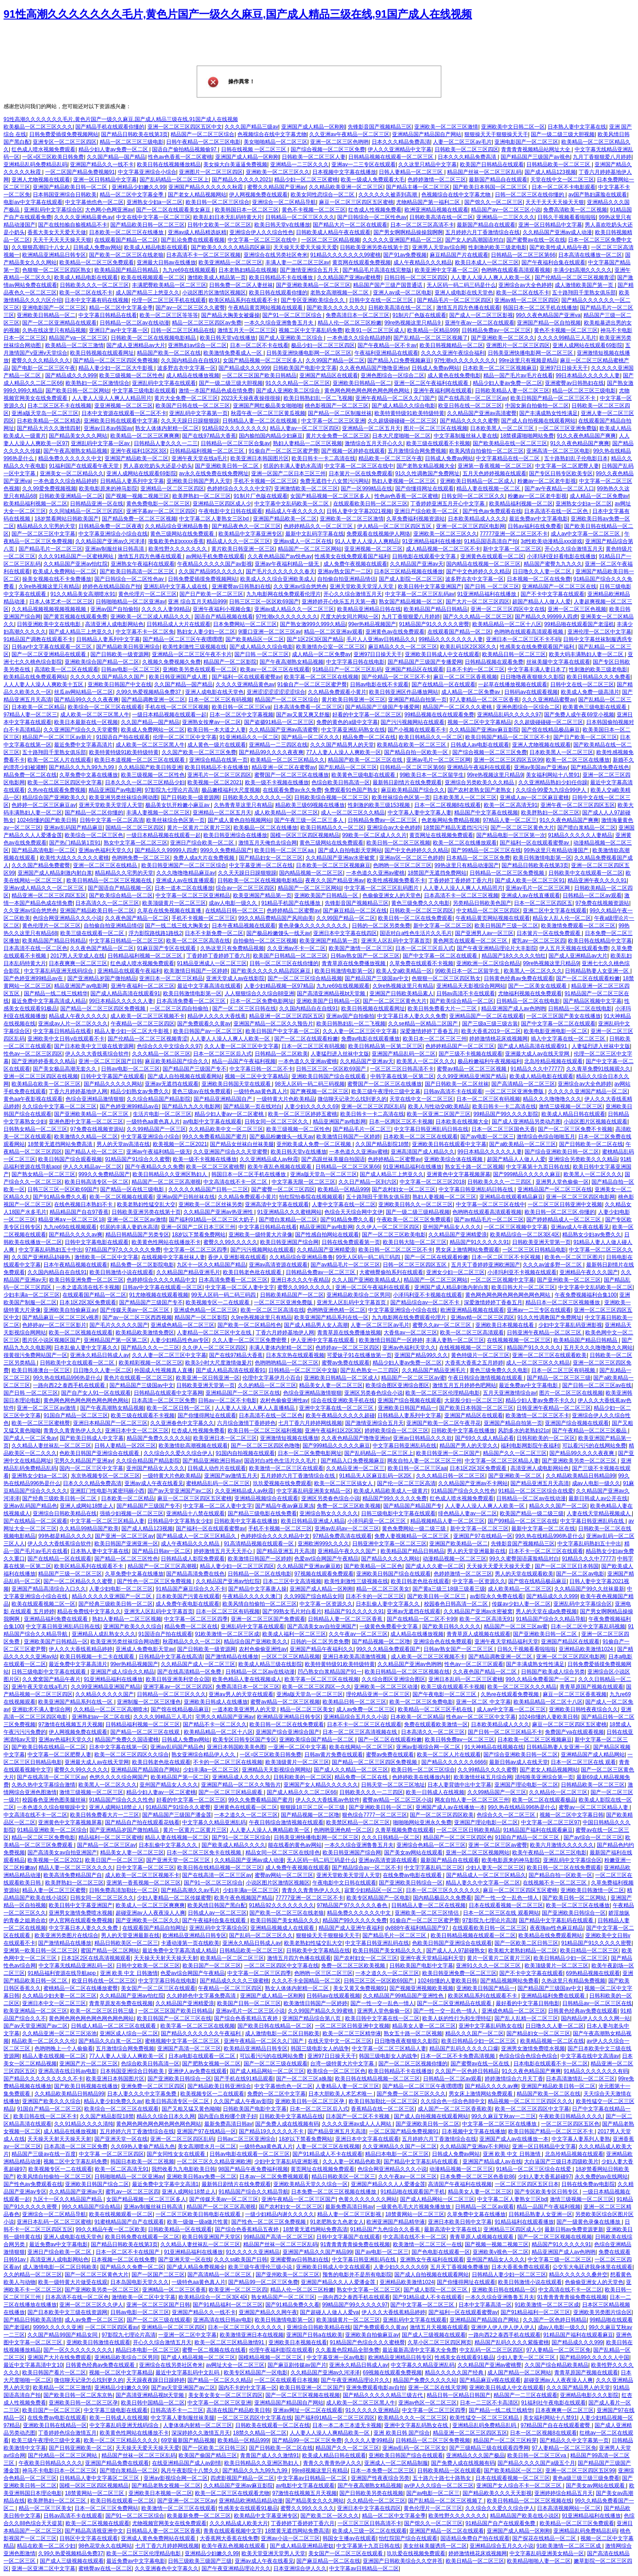  What do you see at coordinates (88, 2063) in the screenshot?
I see `亚洲国产片一区二区三区` at bounding box center [88, 2063].